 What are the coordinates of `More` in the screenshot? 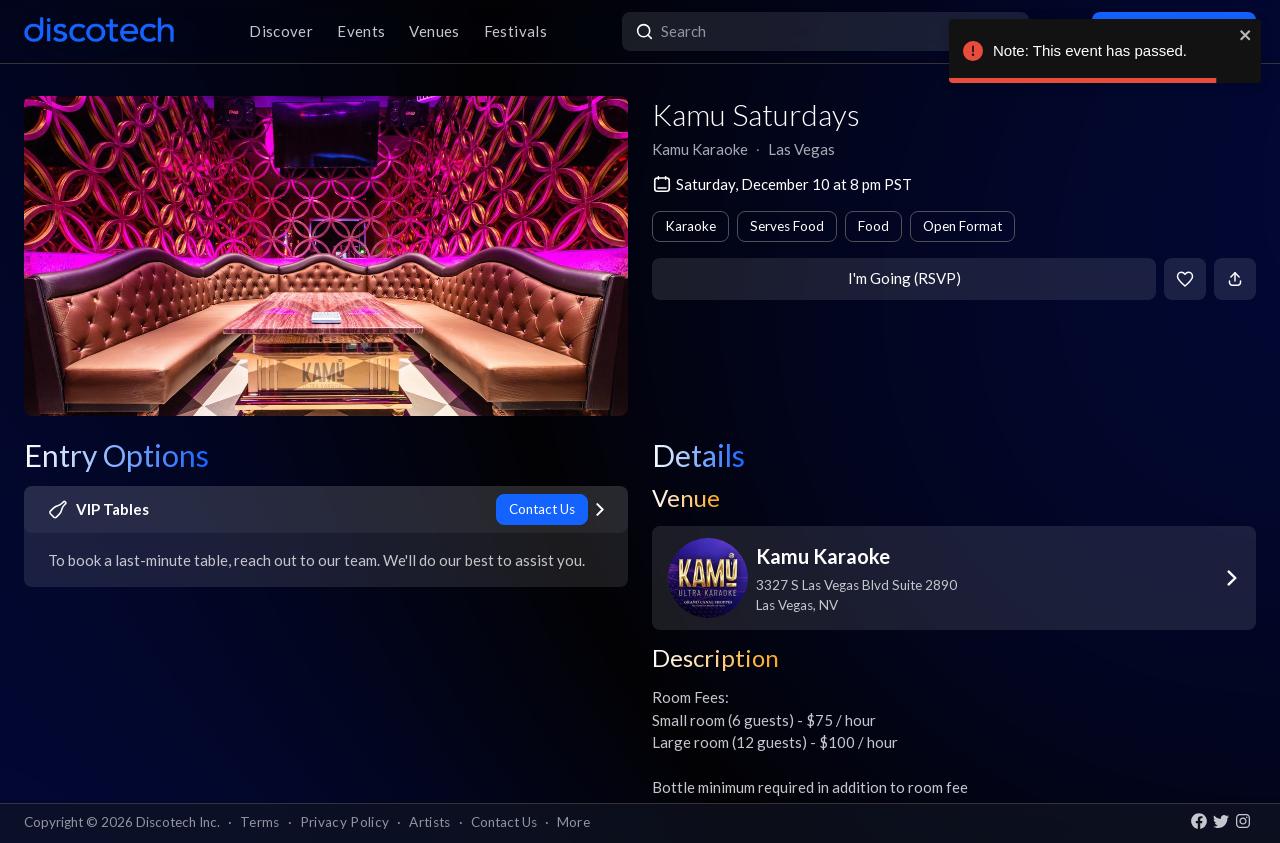 It's located at (573, 822).